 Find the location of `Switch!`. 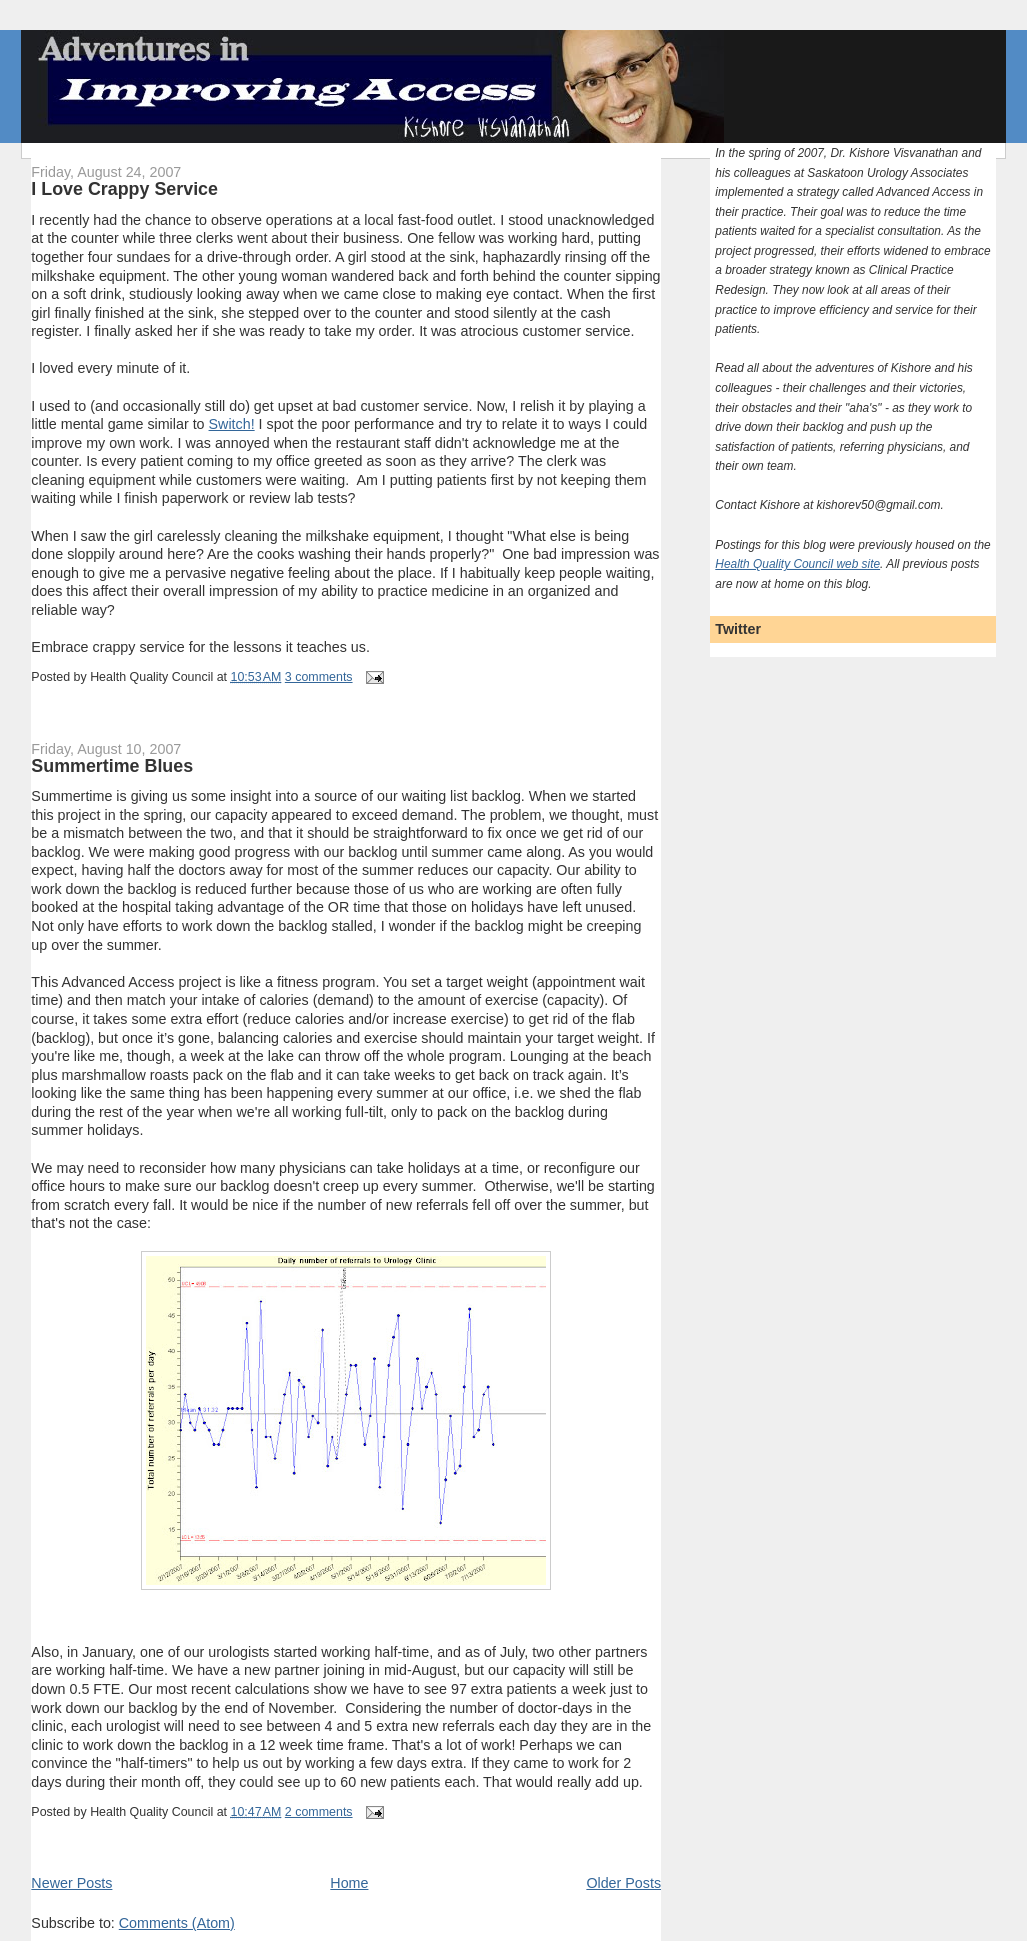

Switch! is located at coordinates (232, 424).